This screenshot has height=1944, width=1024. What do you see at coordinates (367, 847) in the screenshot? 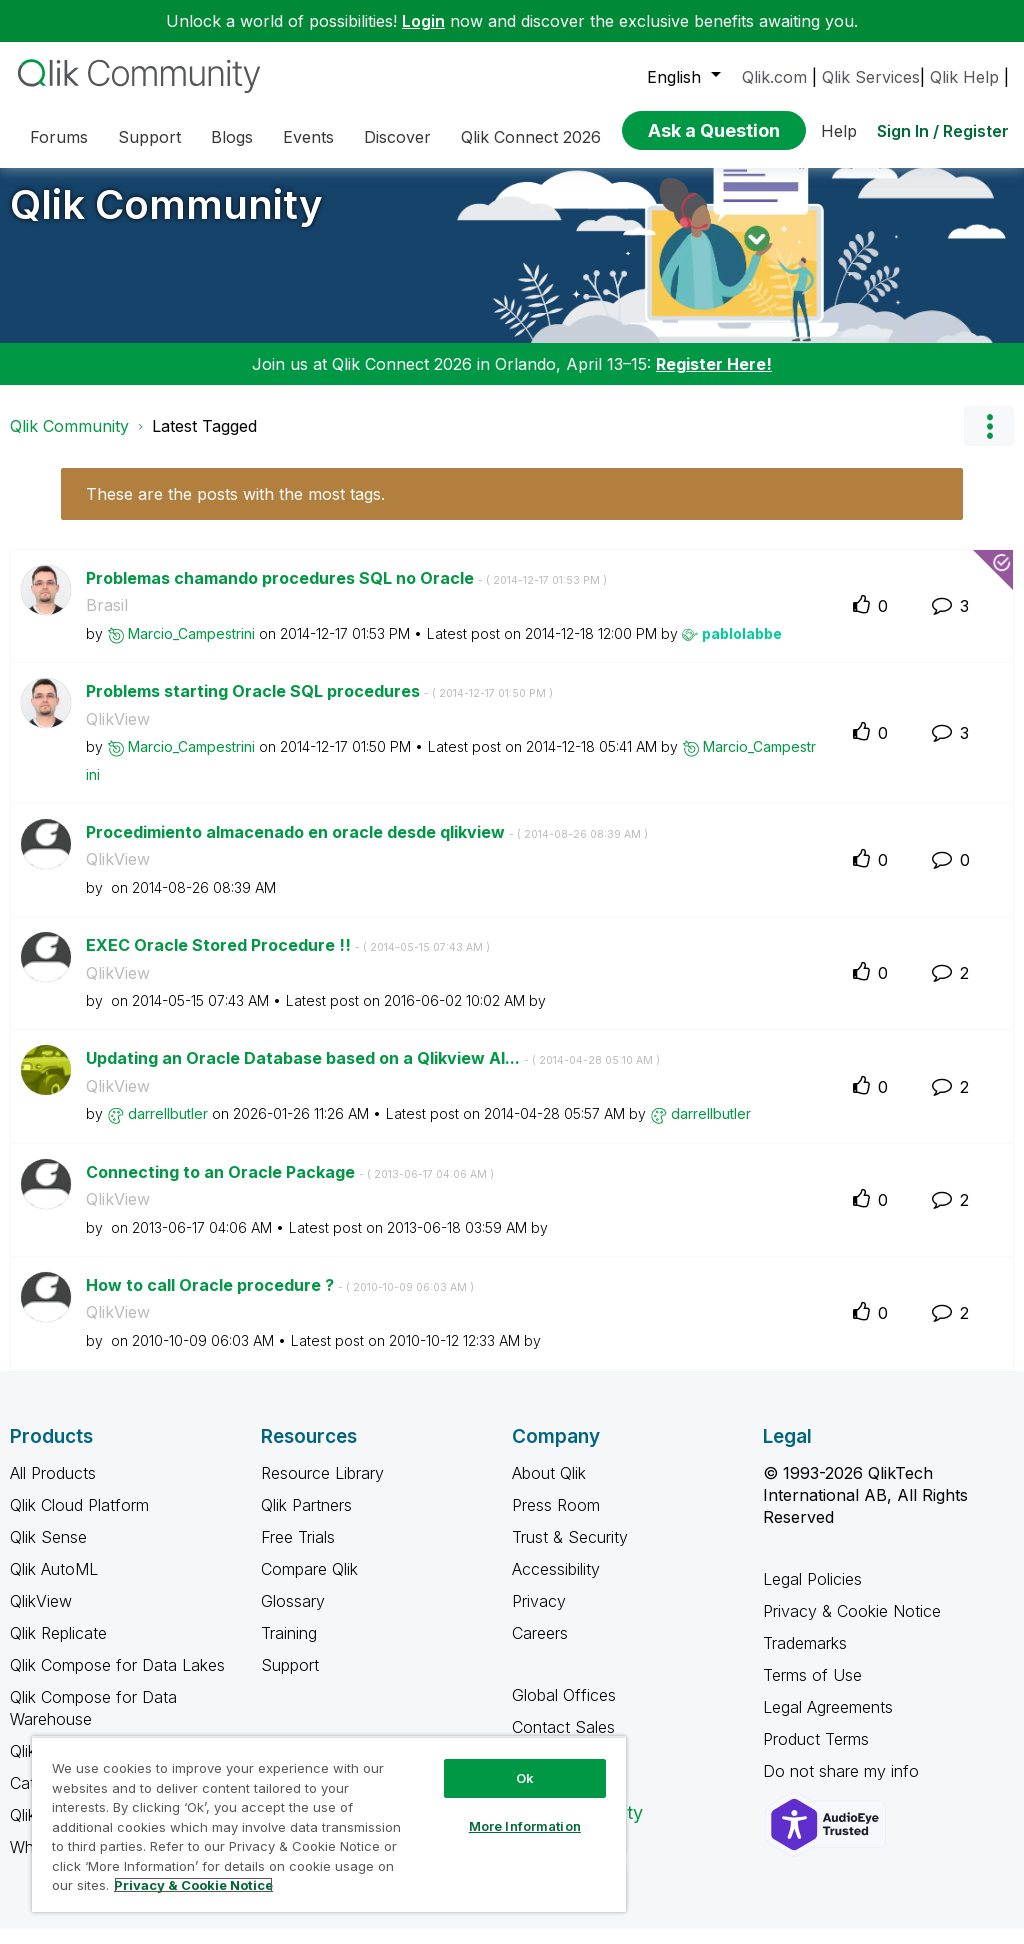
I see `Procedimiento almacenado en oracle desde qlikview` at bounding box center [367, 847].